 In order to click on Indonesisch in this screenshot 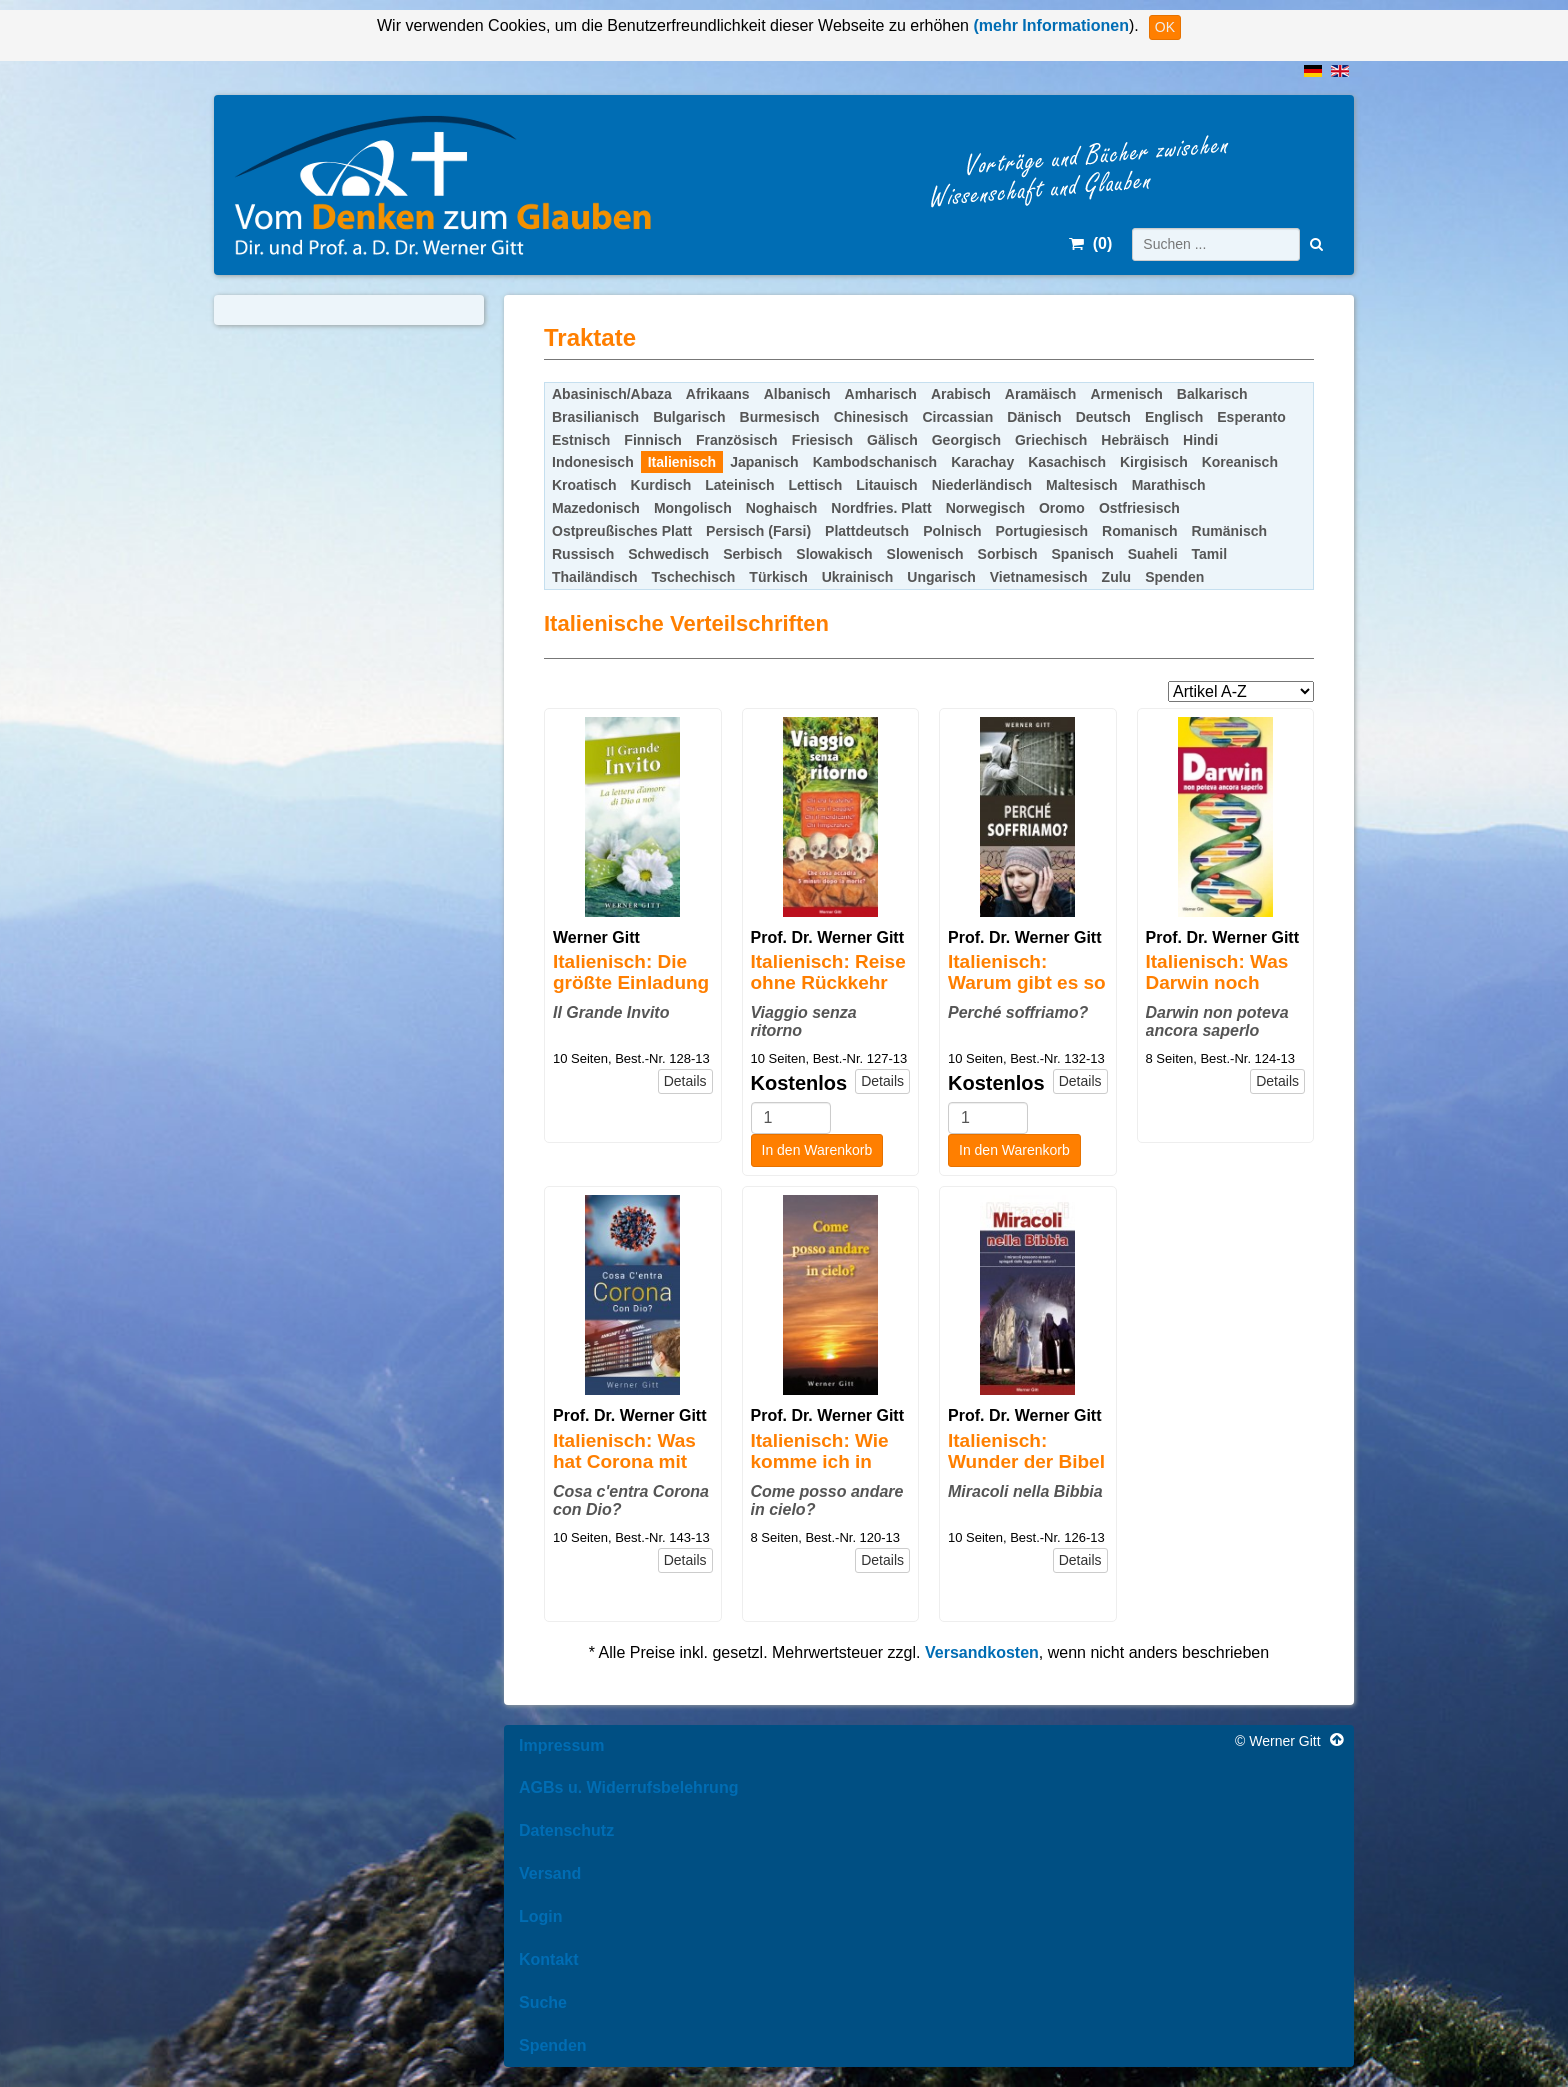, I will do `click(593, 462)`.